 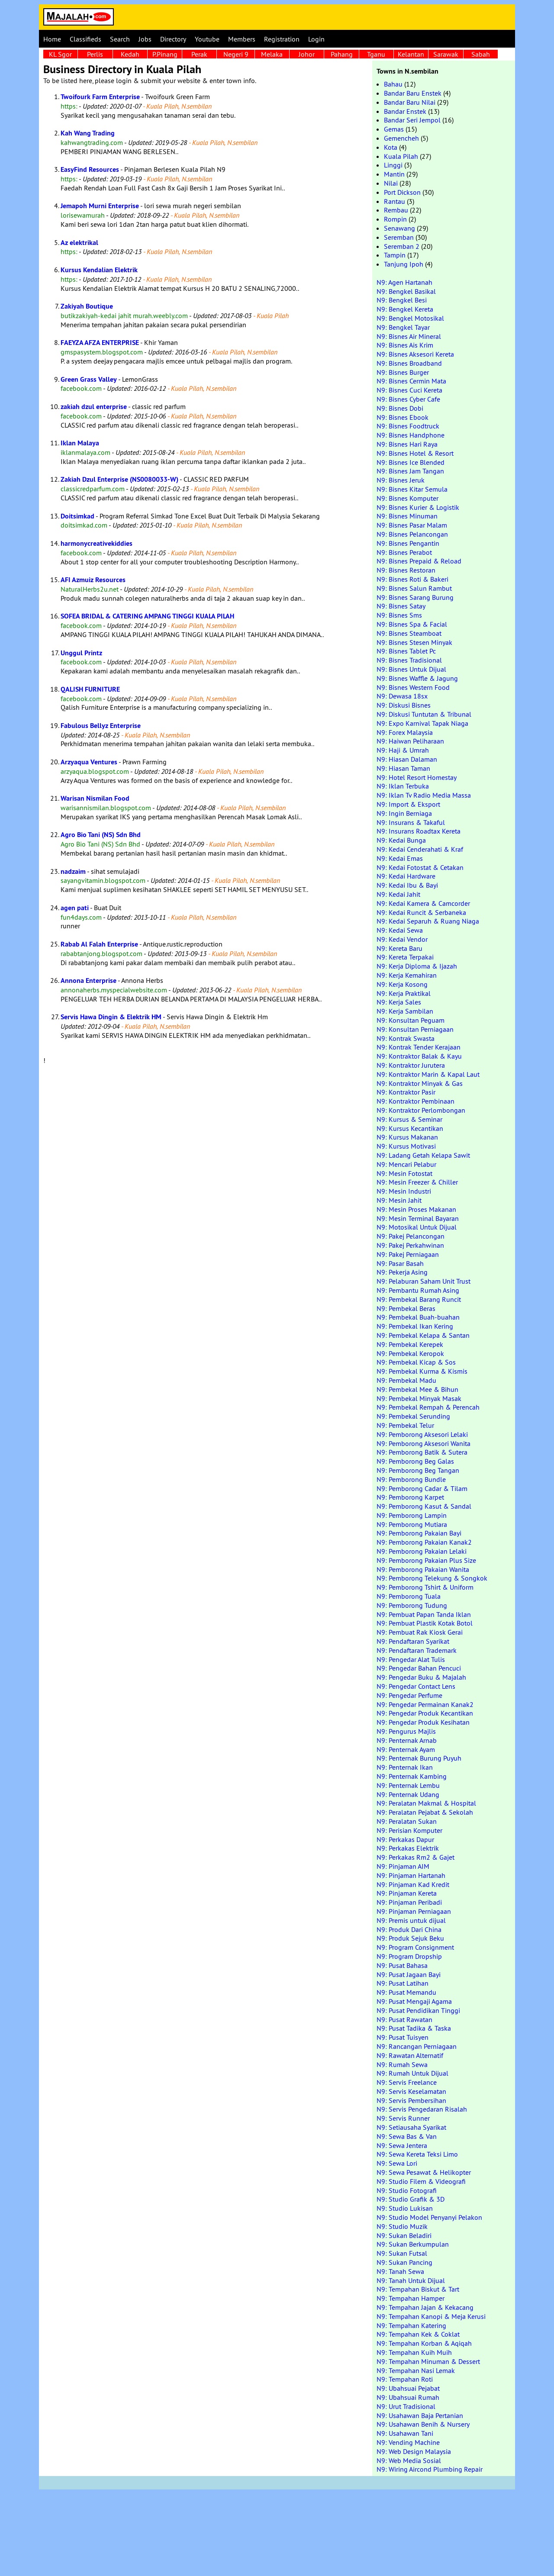 What do you see at coordinates (413, 1641) in the screenshot?
I see `N9: Pendaftaran Syarikat` at bounding box center [413, 1641].